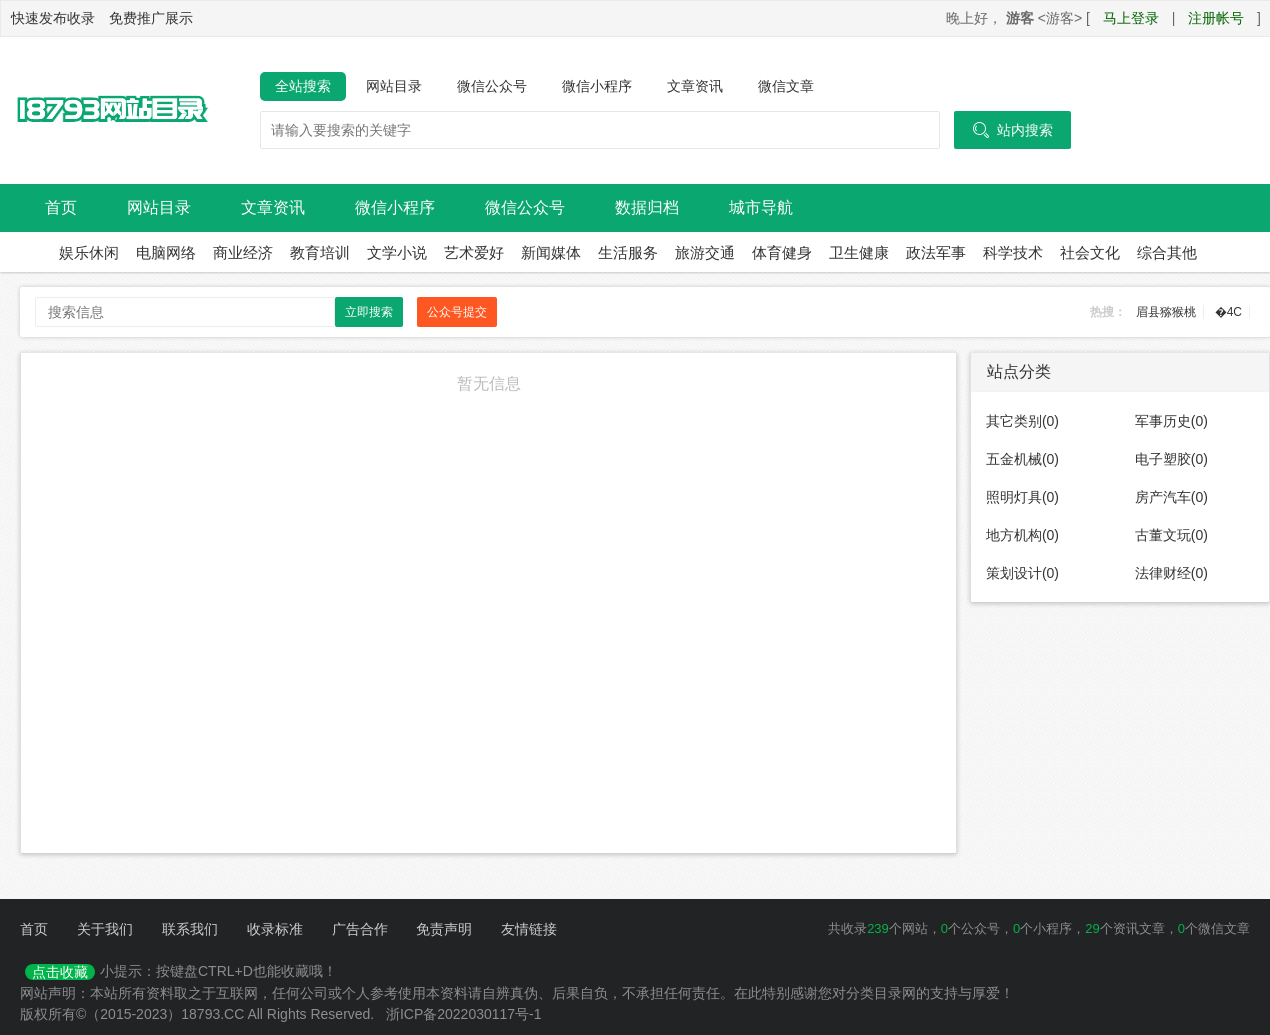 The width and height of the screenshot is (1270, 1035). I want to click on 体育健身, so click(782, 252).